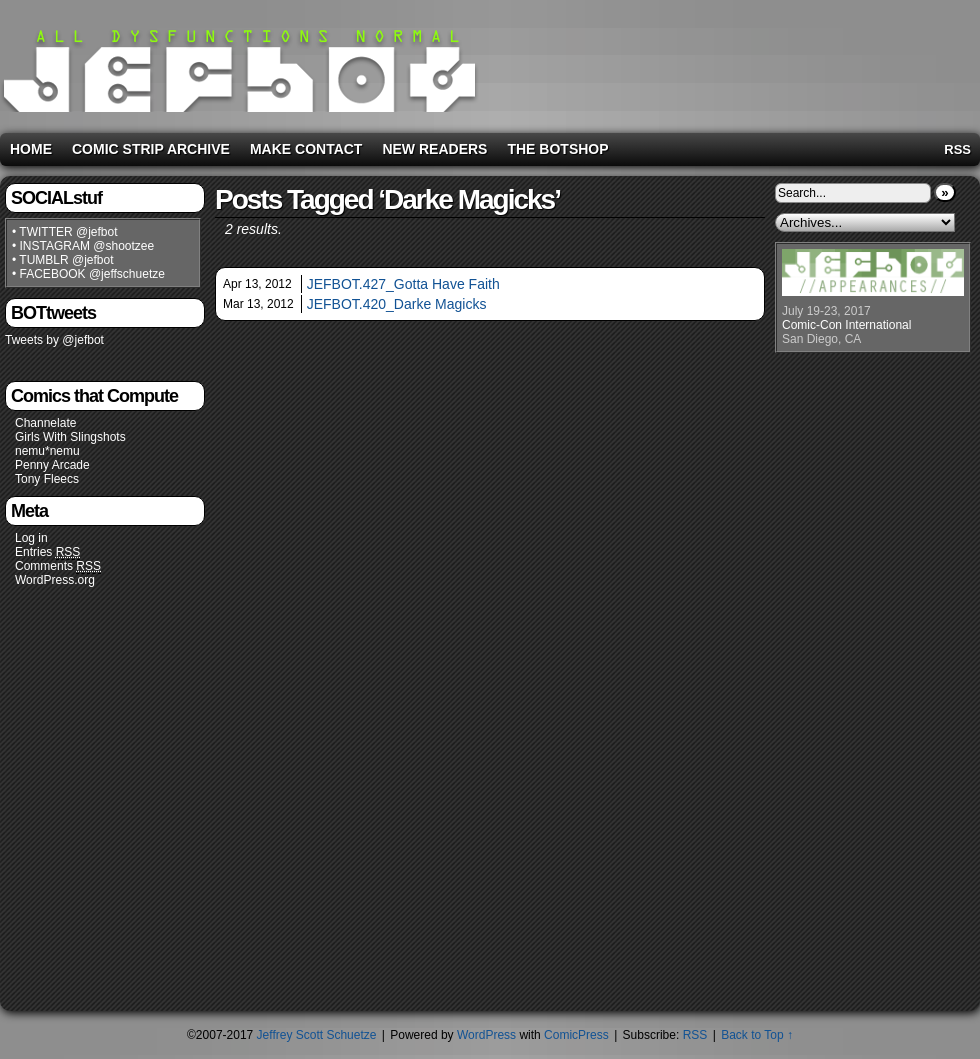 The image size is (980, 1059). Describe the element at coordinates (873, 62) in the screenshot. I see `[Advertisement]` at that location.